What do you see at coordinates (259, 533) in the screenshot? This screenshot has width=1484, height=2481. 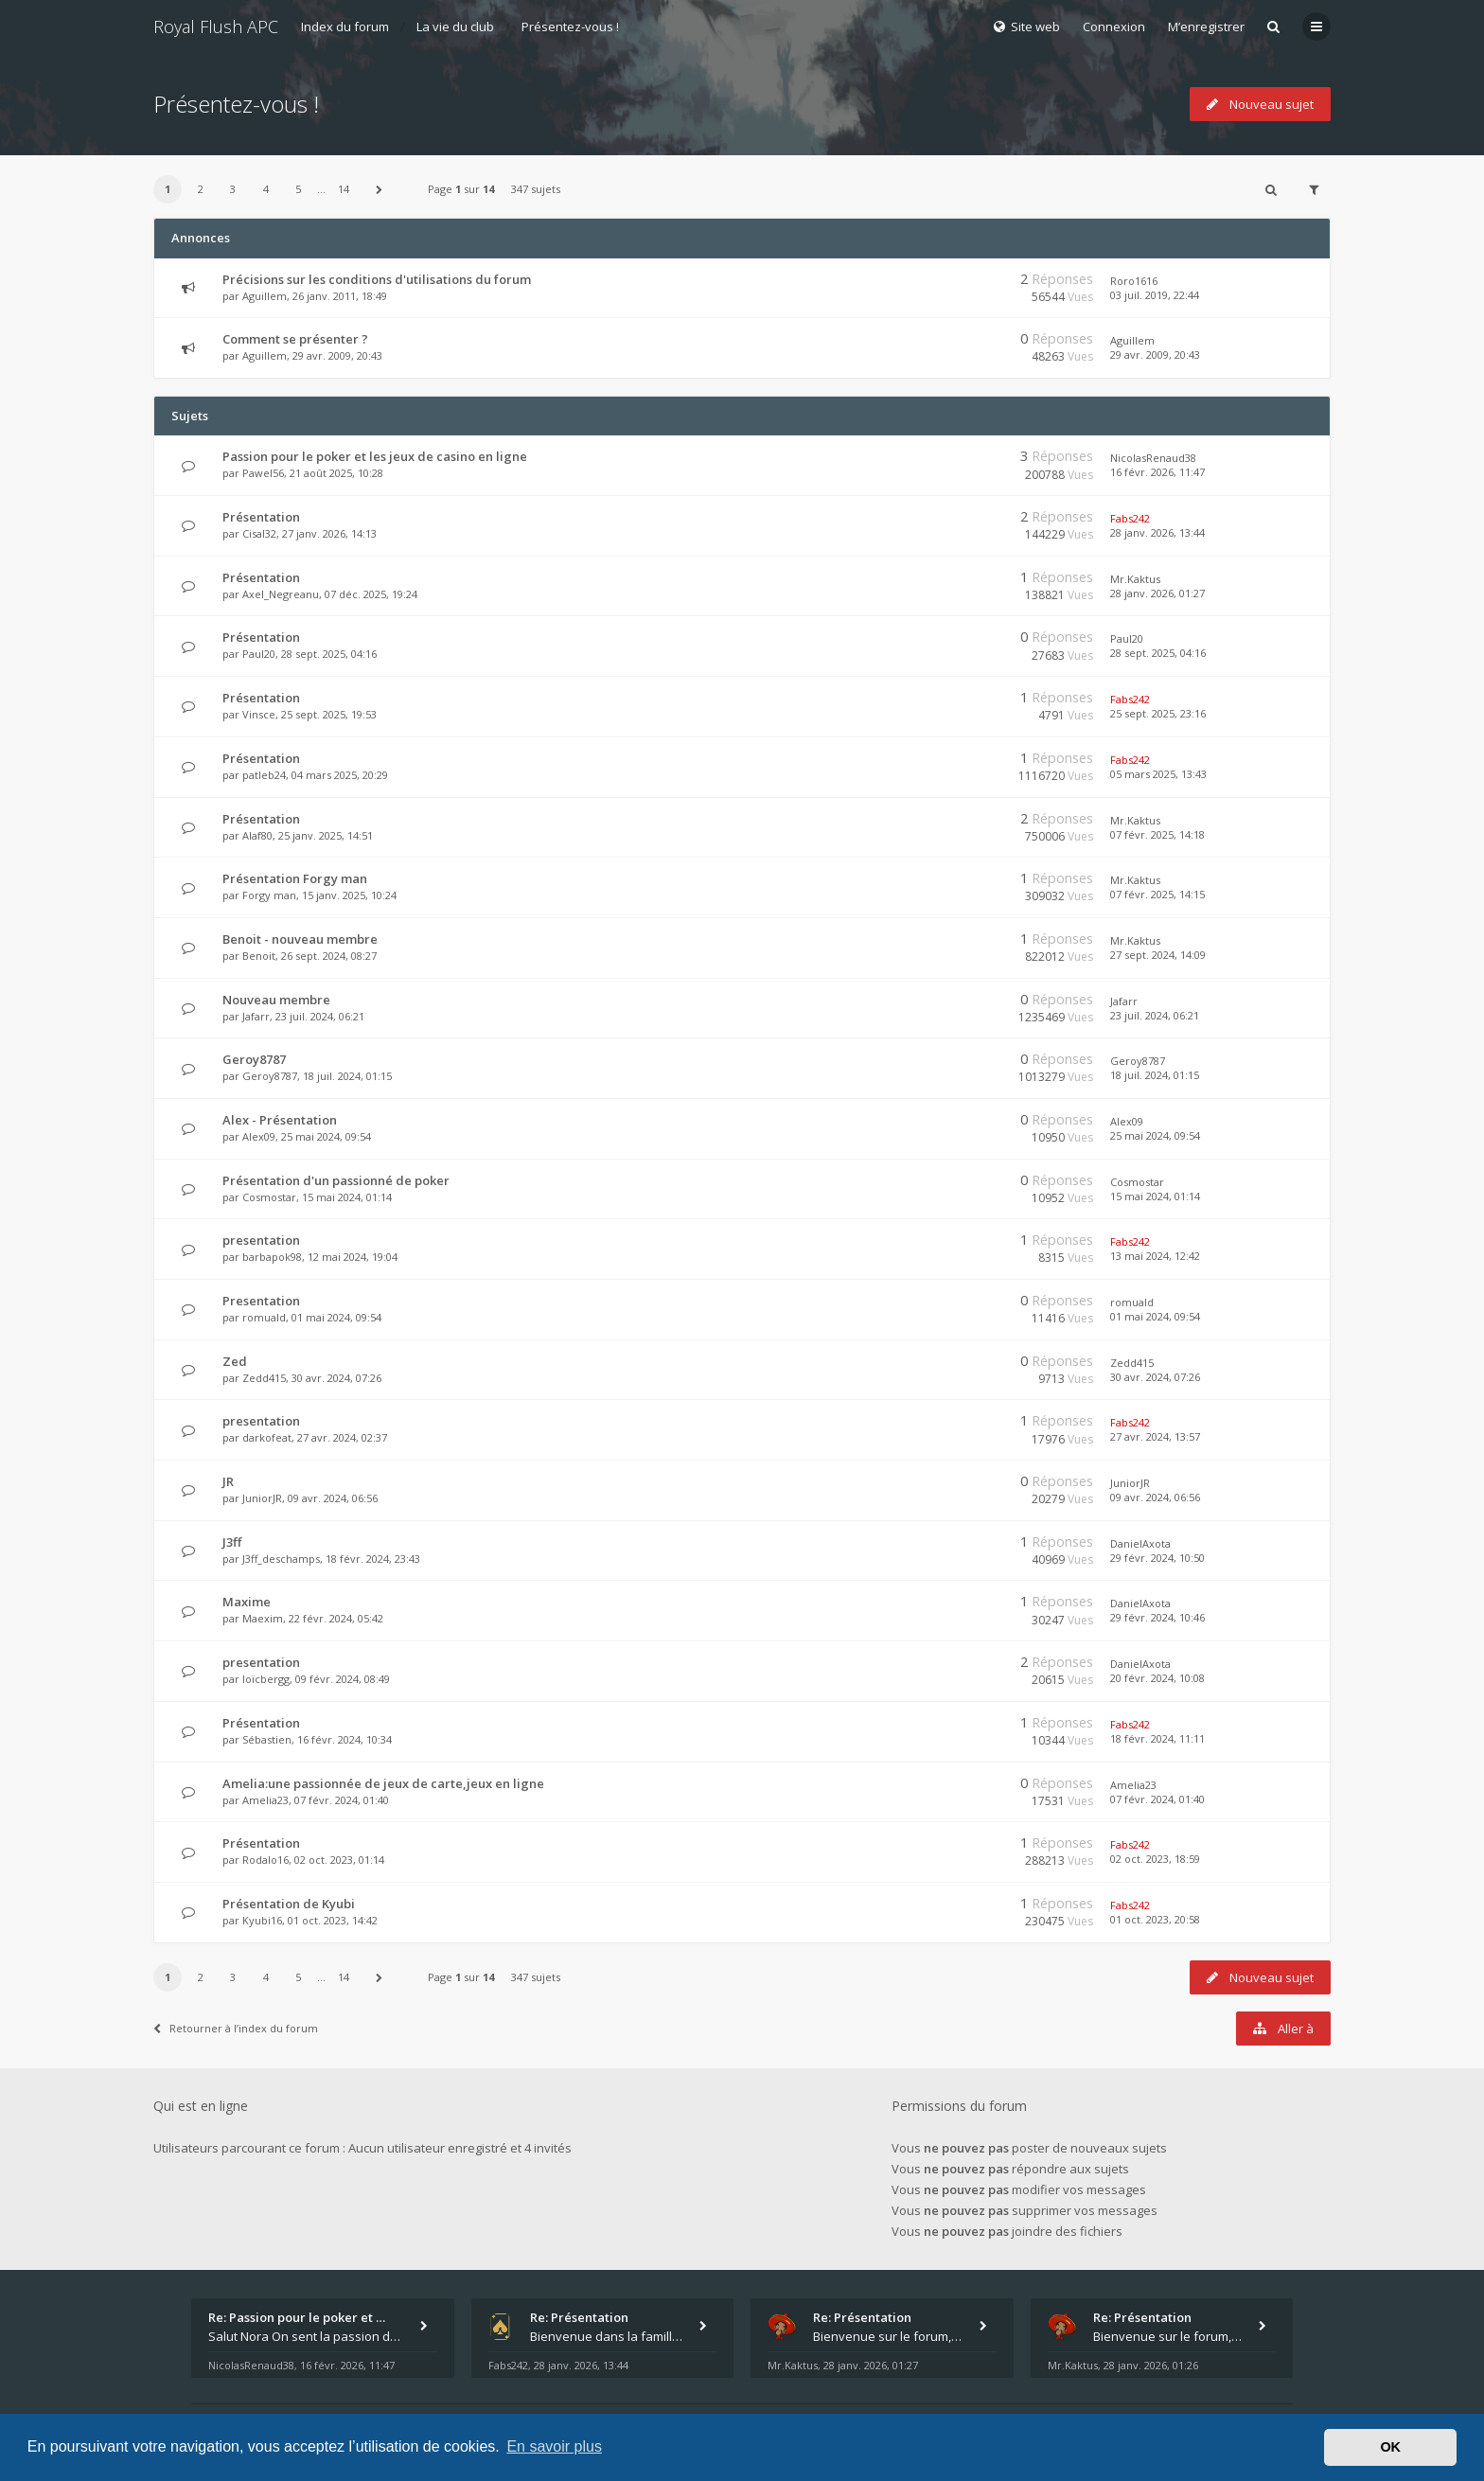 I see `Cisal32` at bounding box center [259, 533].